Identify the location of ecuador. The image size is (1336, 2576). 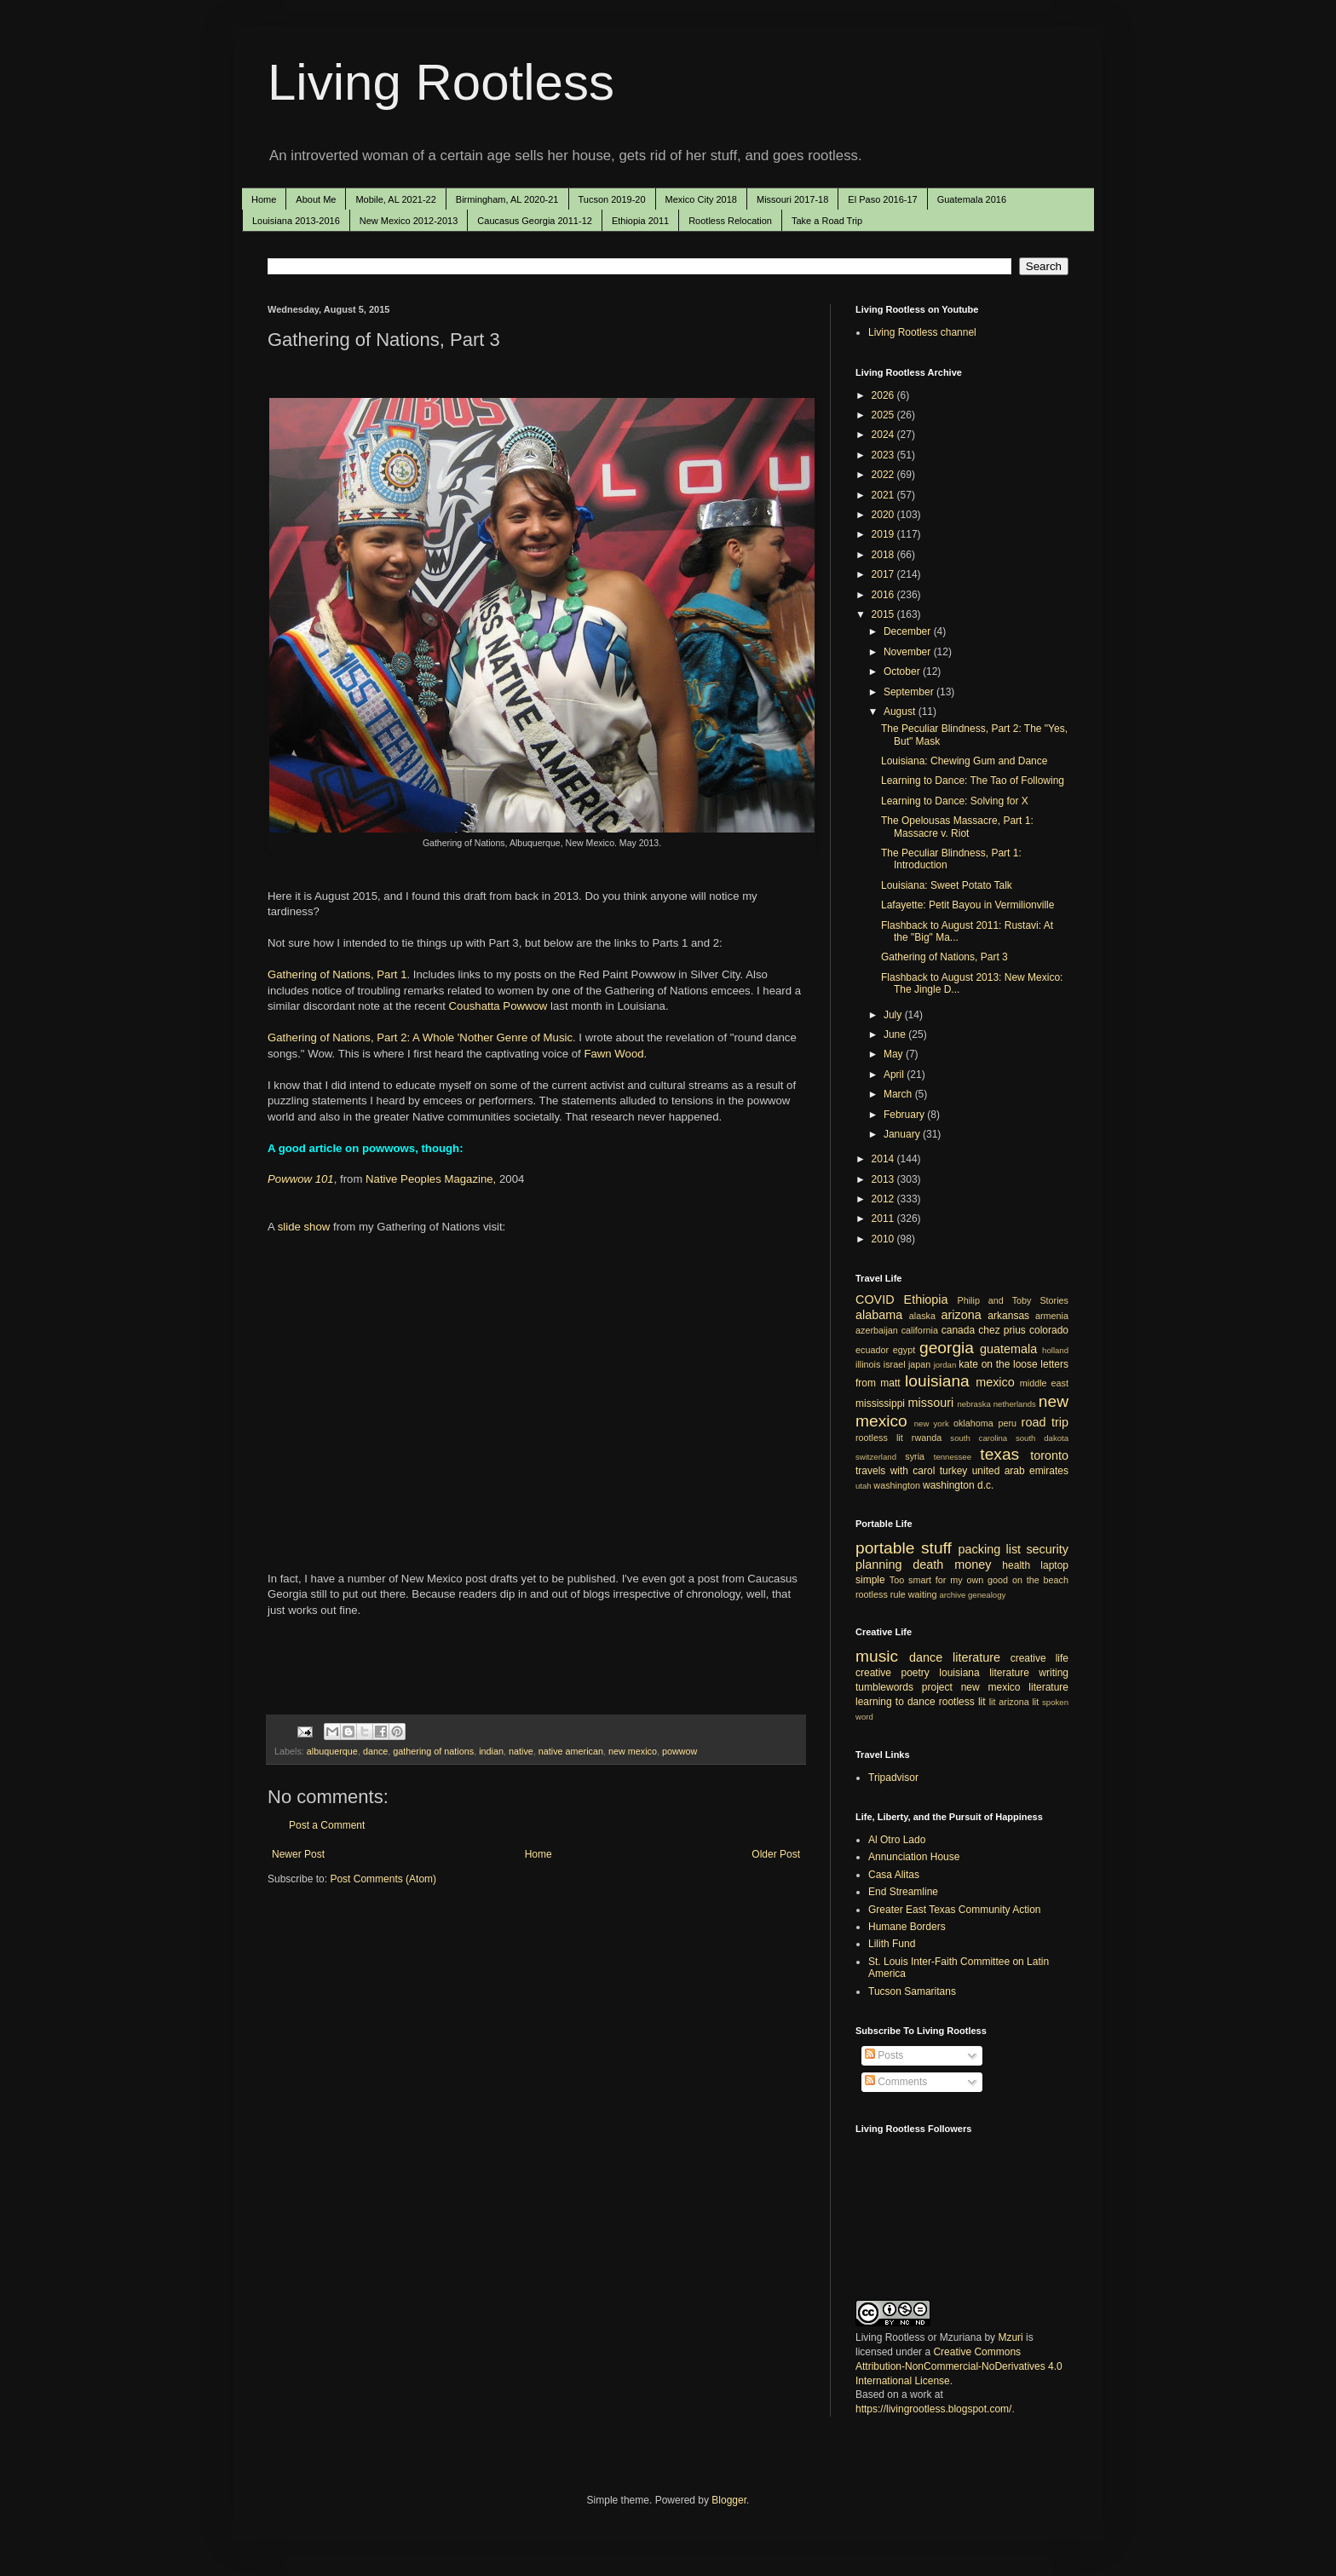
(872, 1350).